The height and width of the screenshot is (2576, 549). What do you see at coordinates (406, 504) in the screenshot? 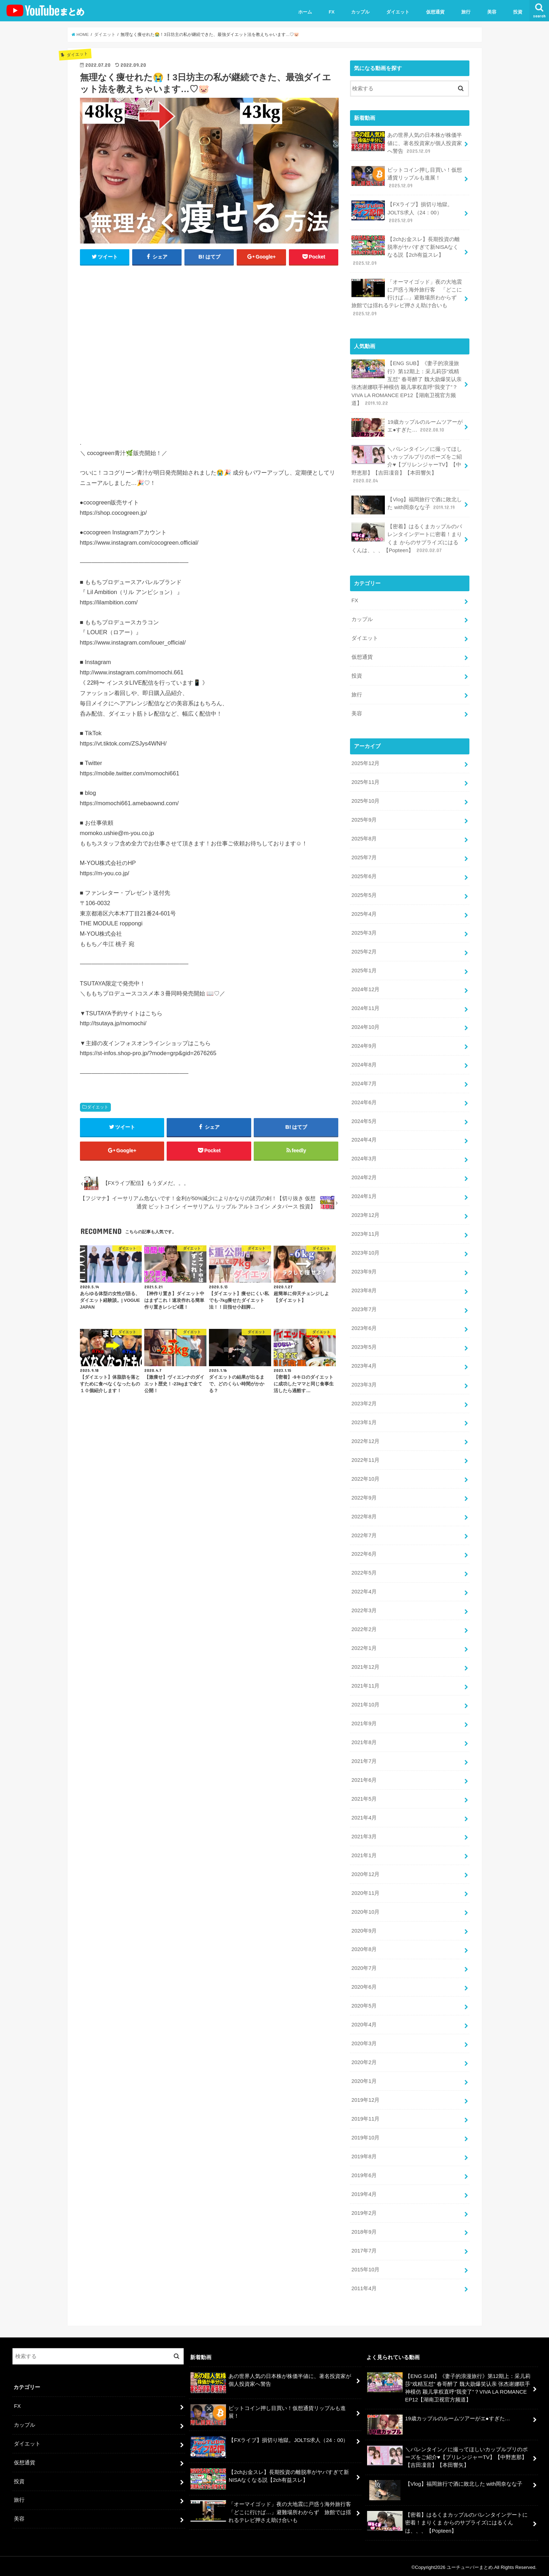
I see `【Vlog】福岡旅行で酒に敗北した with岡奈なな子` at bounding box center [406, 504].